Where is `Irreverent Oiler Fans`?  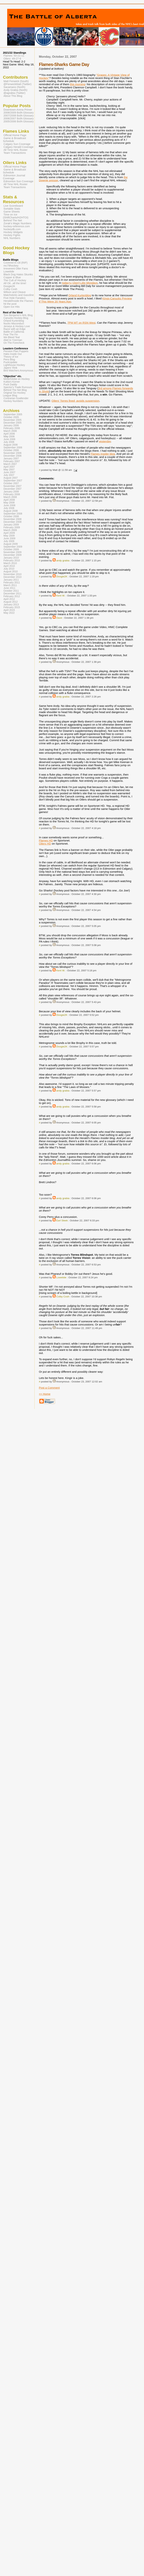 Irreverent Oiler Fans is located at coordinates (15, 268).